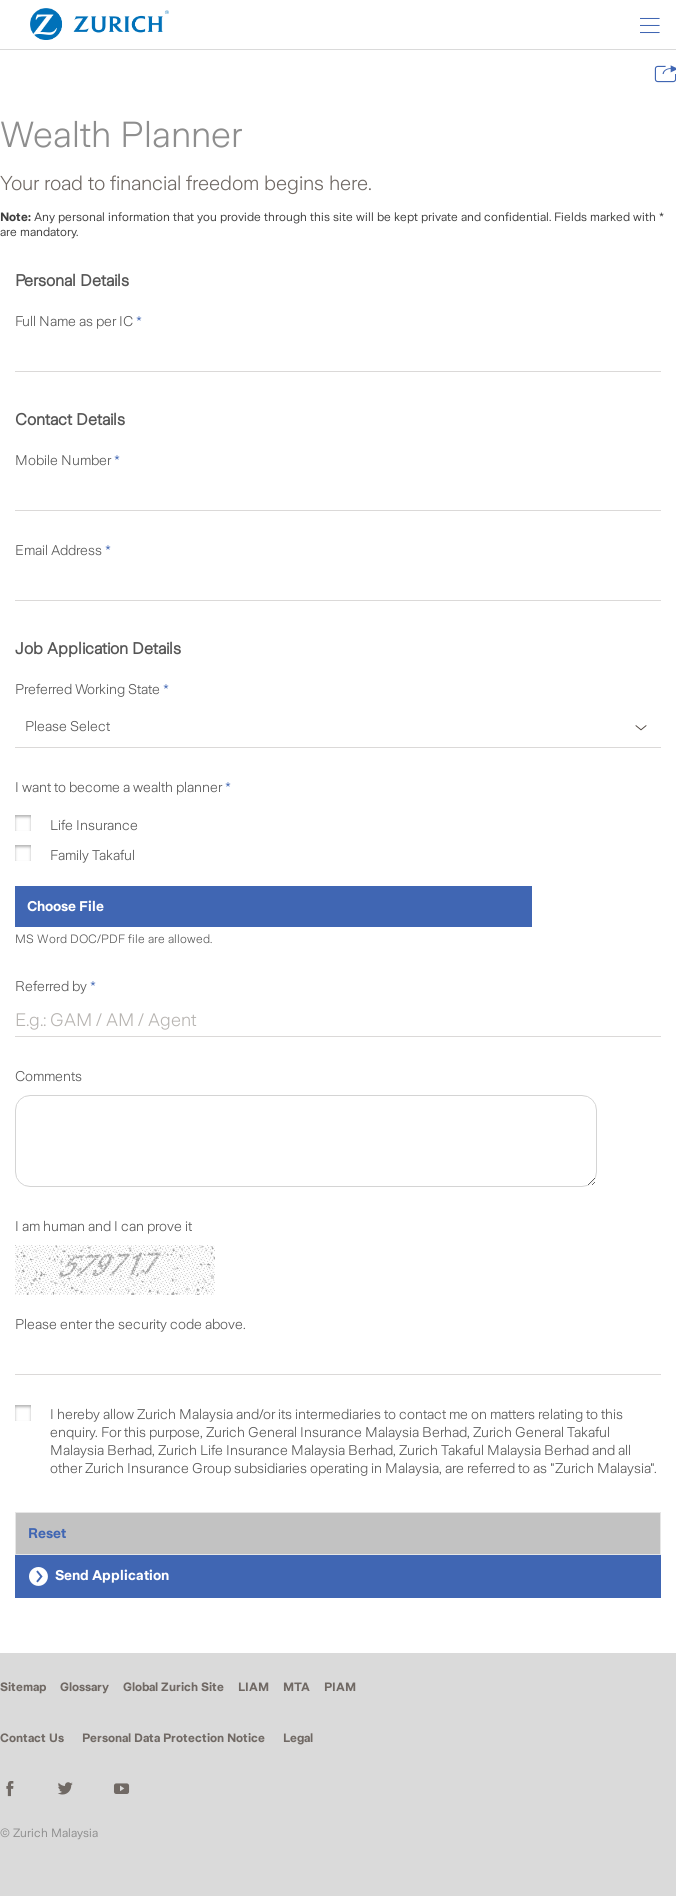 The width and height of the screenshot is (676, 1896). What do you see at coordinates (340, 1687) in the screenshot?
I see `PIAM` at bounding box center [340, 1687].